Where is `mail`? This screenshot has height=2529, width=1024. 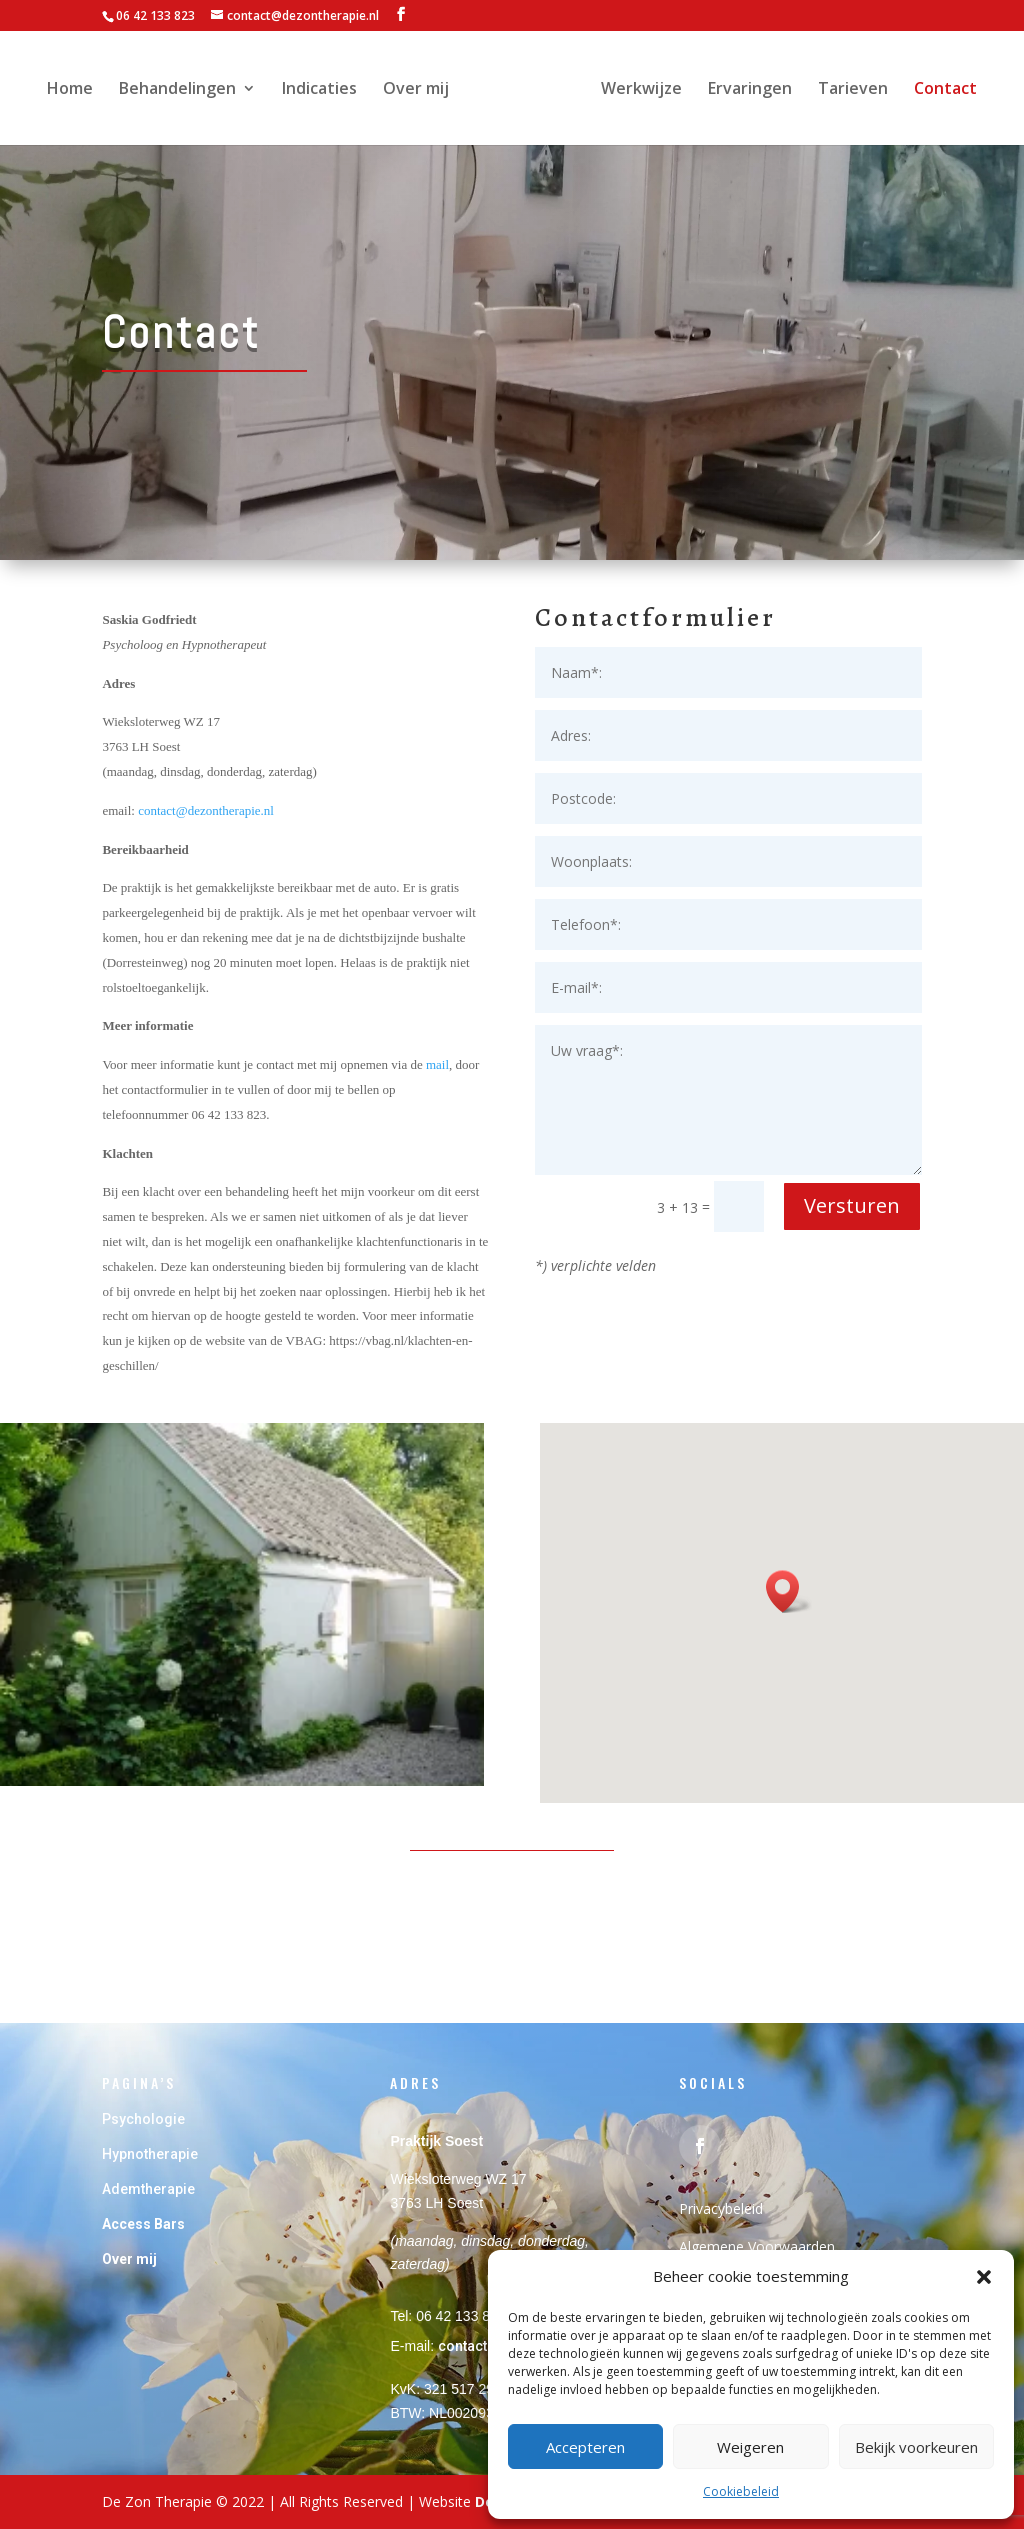
mail is located at coordinates (437, 1064).